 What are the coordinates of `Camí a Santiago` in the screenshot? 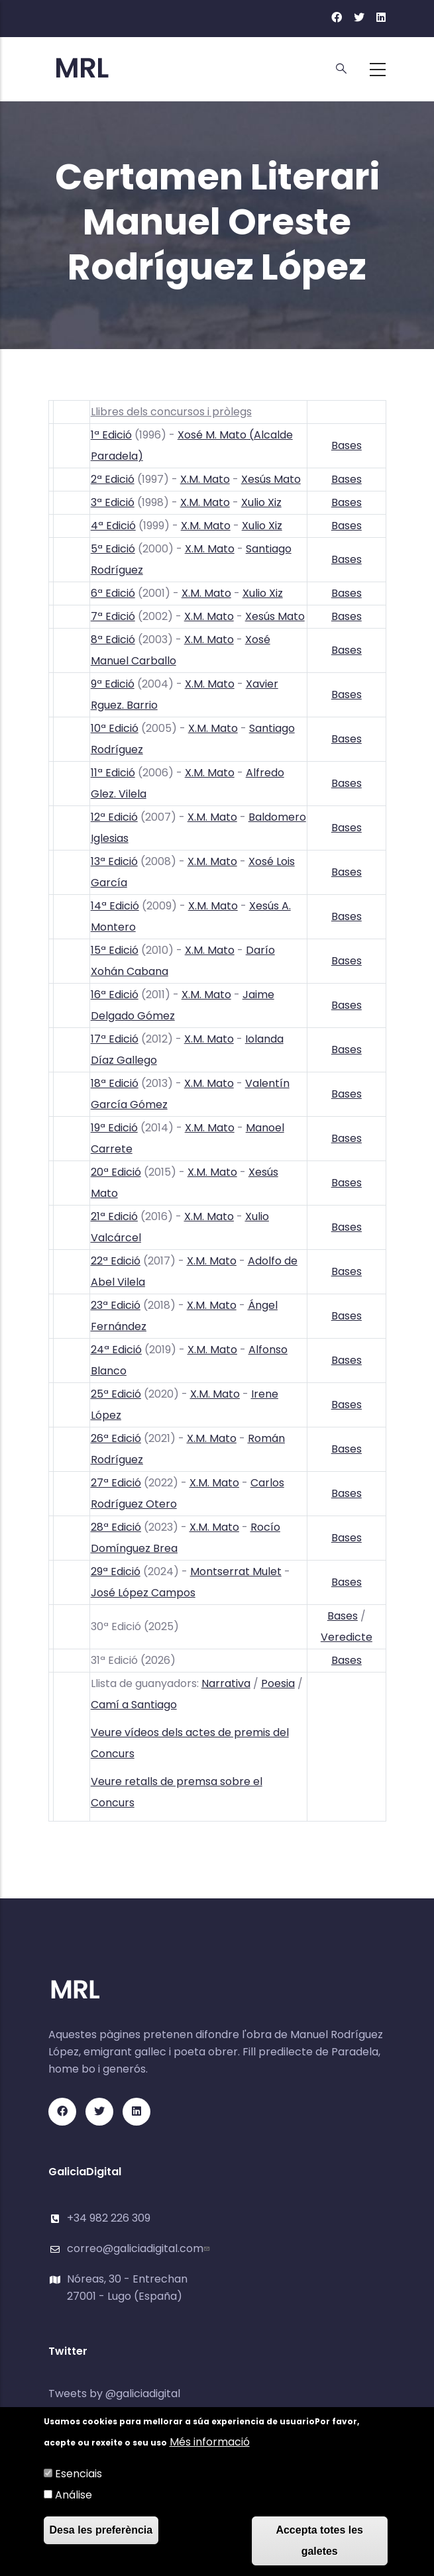 It's located at (134, 1704).